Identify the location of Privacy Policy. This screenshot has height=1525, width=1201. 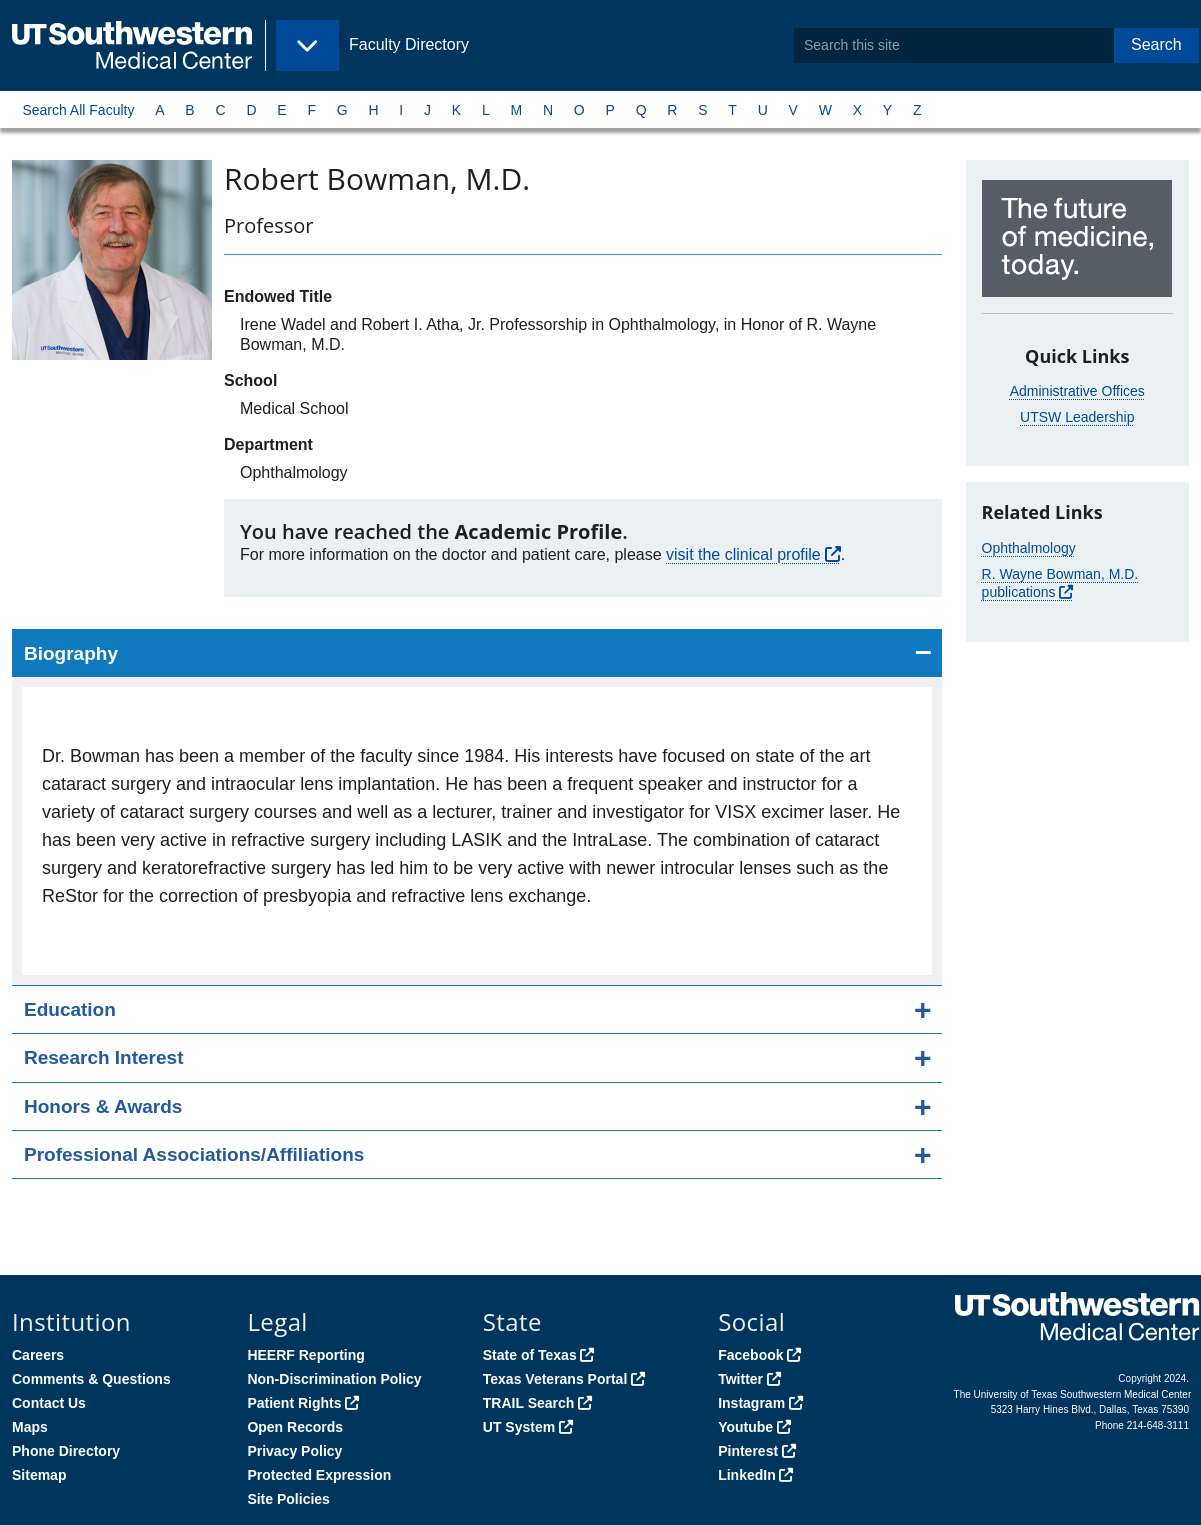
(294, 1451).